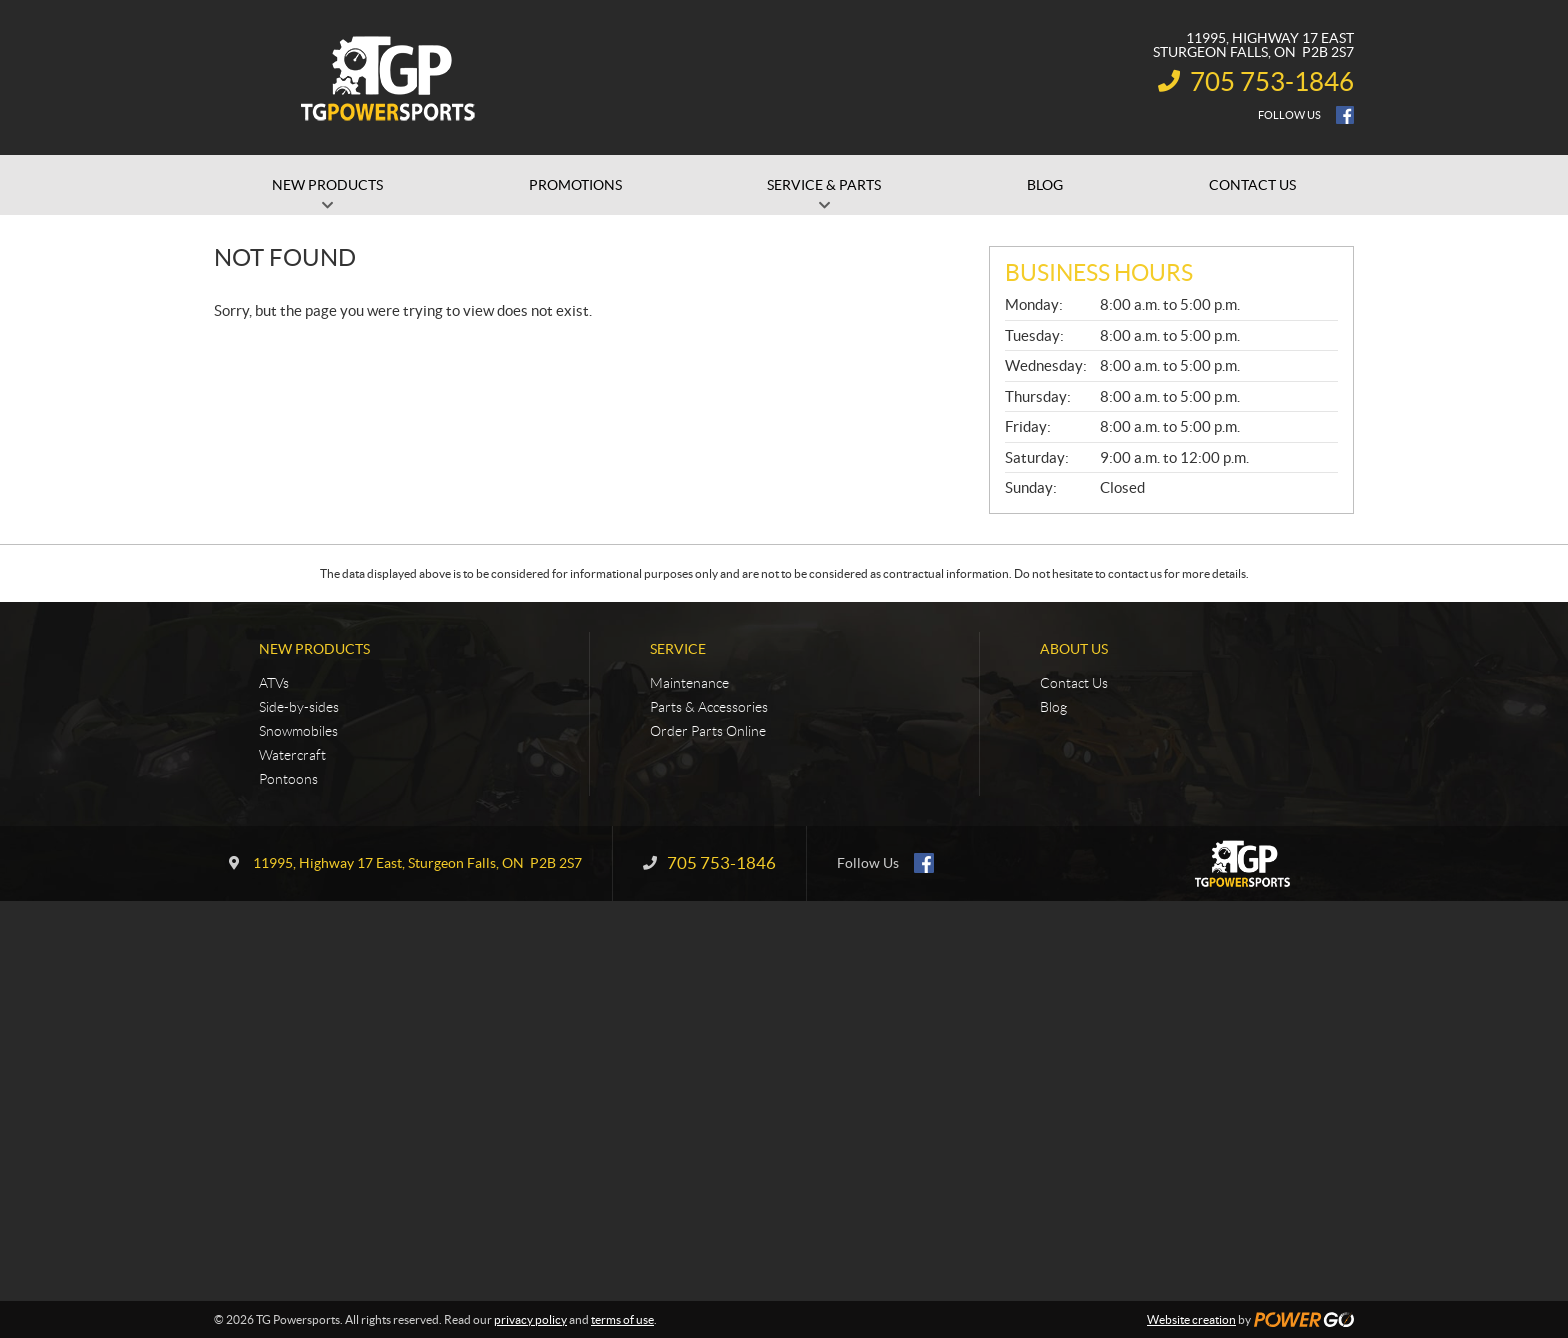 This screenshot has width=1568, height=1338. I want to click on Snowmobiles, so click(298, 731).